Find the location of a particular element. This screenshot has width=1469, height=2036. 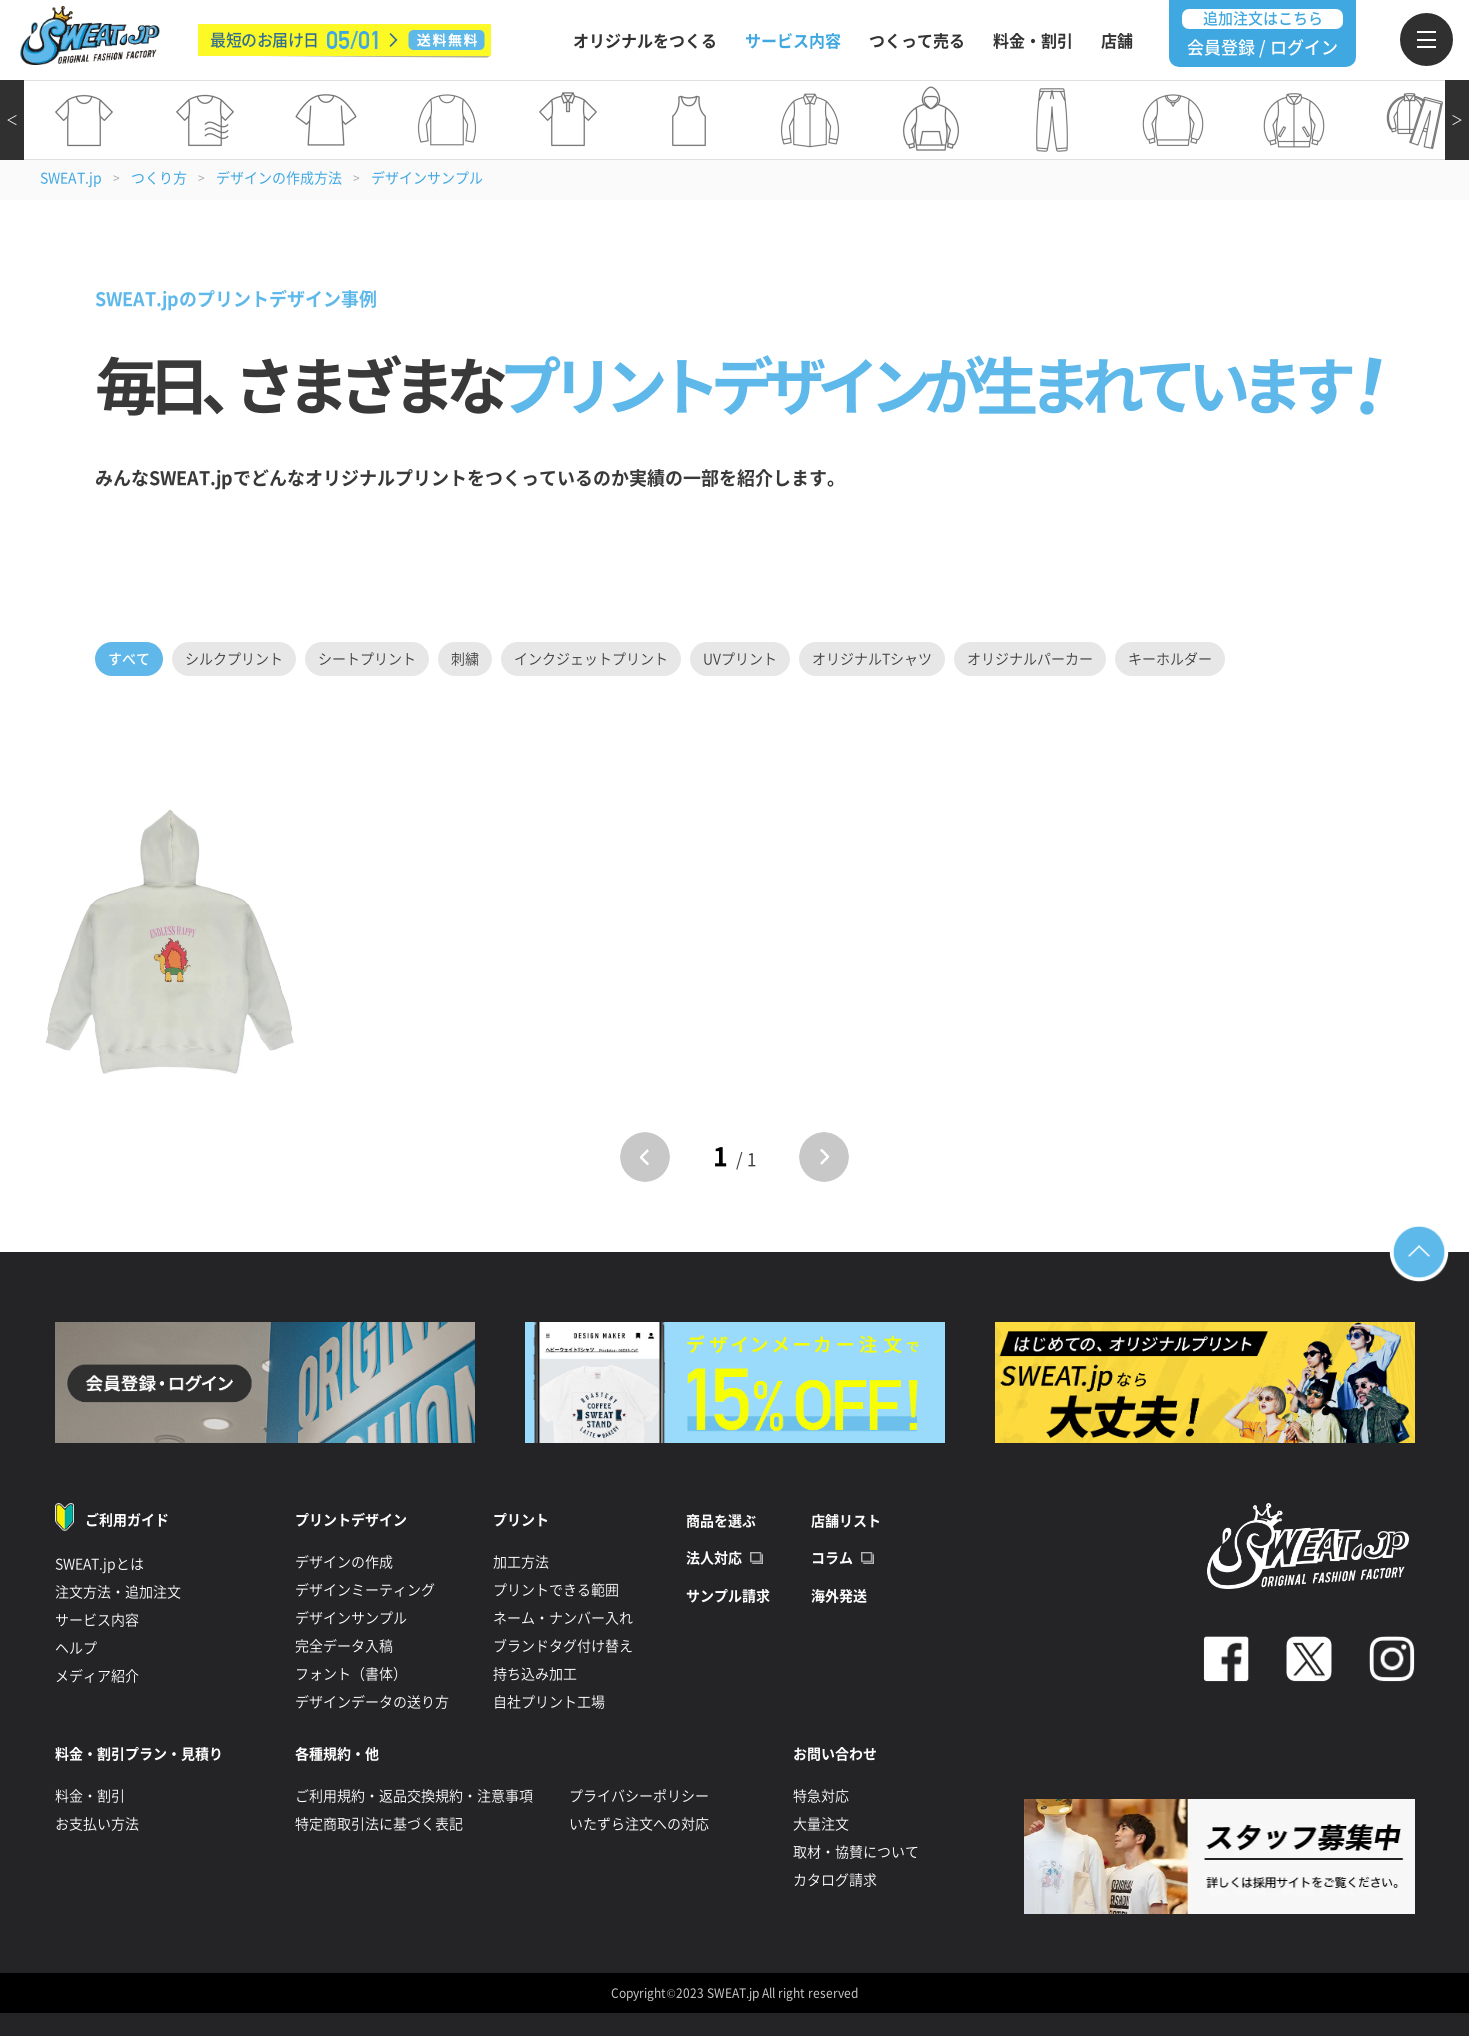

お支払い方法 is located at coordinates (97, 1824).